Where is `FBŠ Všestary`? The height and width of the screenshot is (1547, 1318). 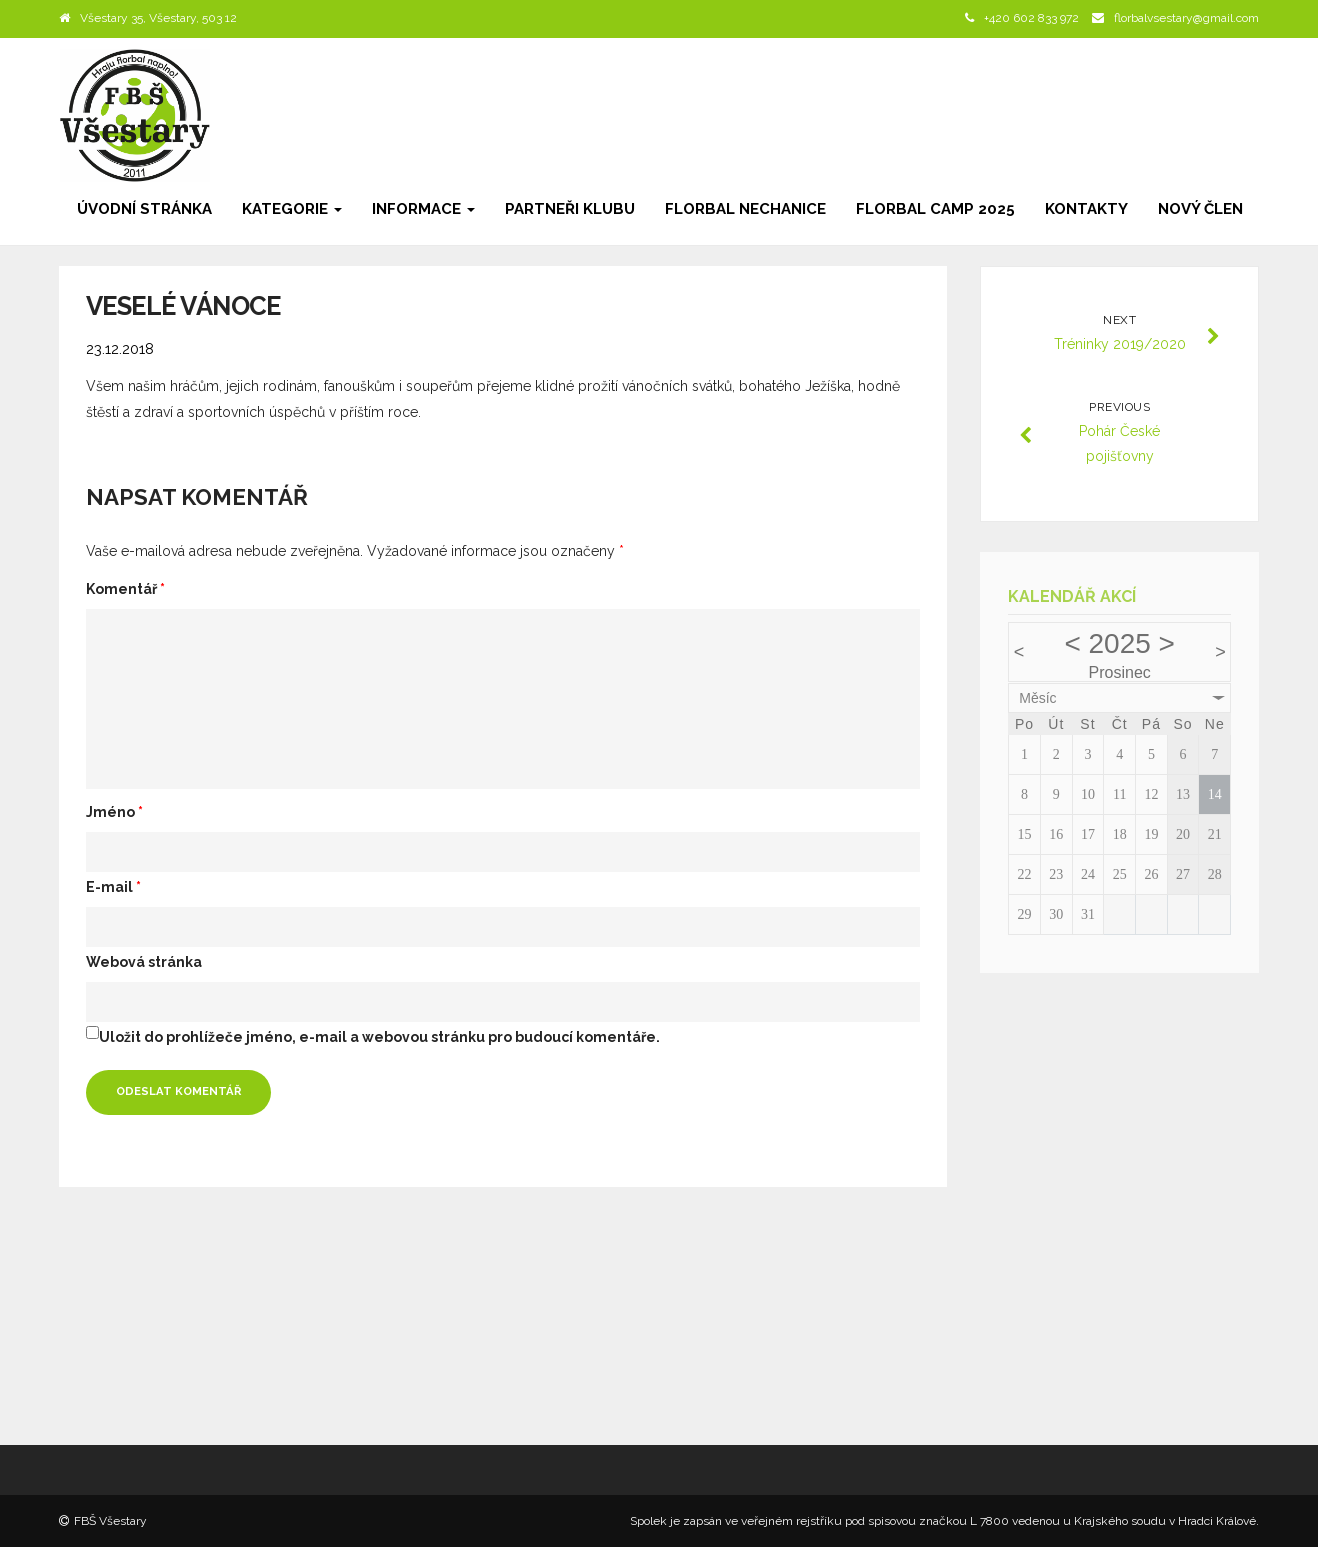
FBŠ Všestary is located at coordinates (110, 1521).